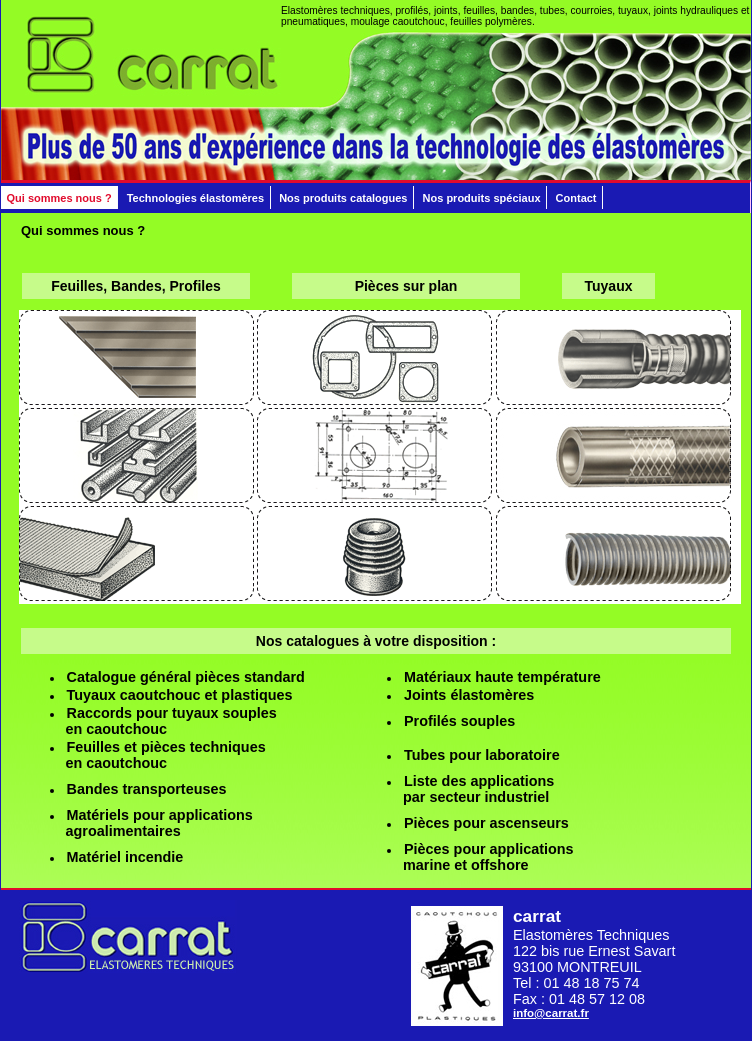 The height and width of the screenshot is (1041, 752). Describe the element at coordinates (411, 10) in the screenshot. I see `profilés` at that location.